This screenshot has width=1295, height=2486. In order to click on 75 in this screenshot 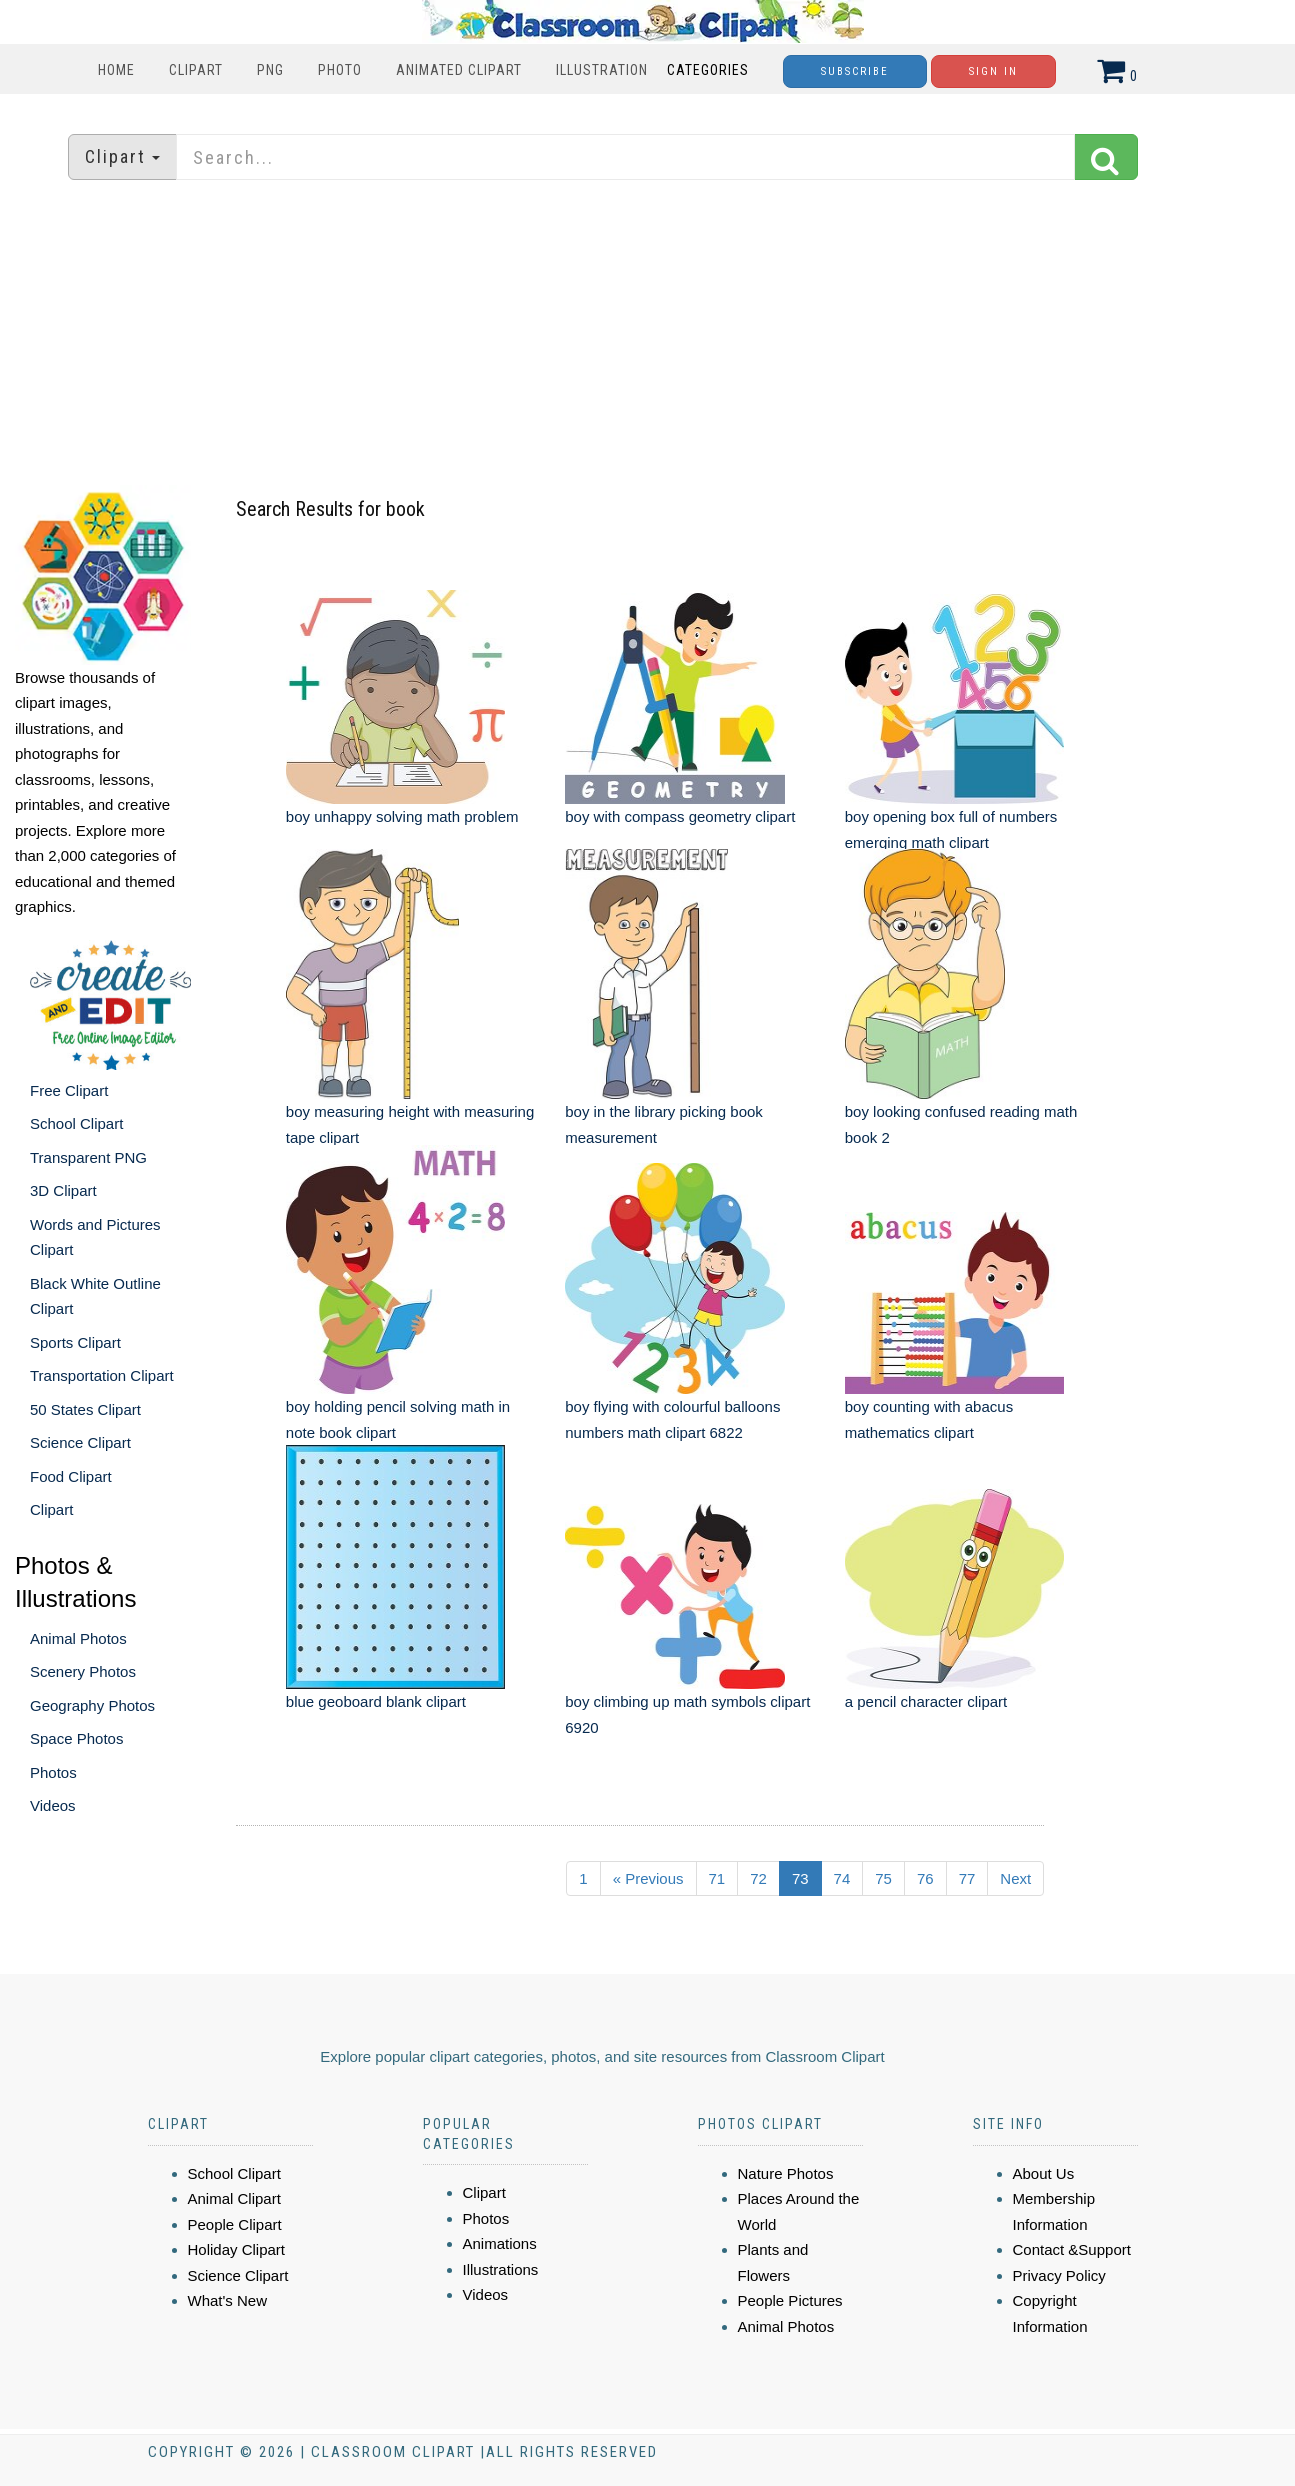, I will do `click(883, 1878)`.